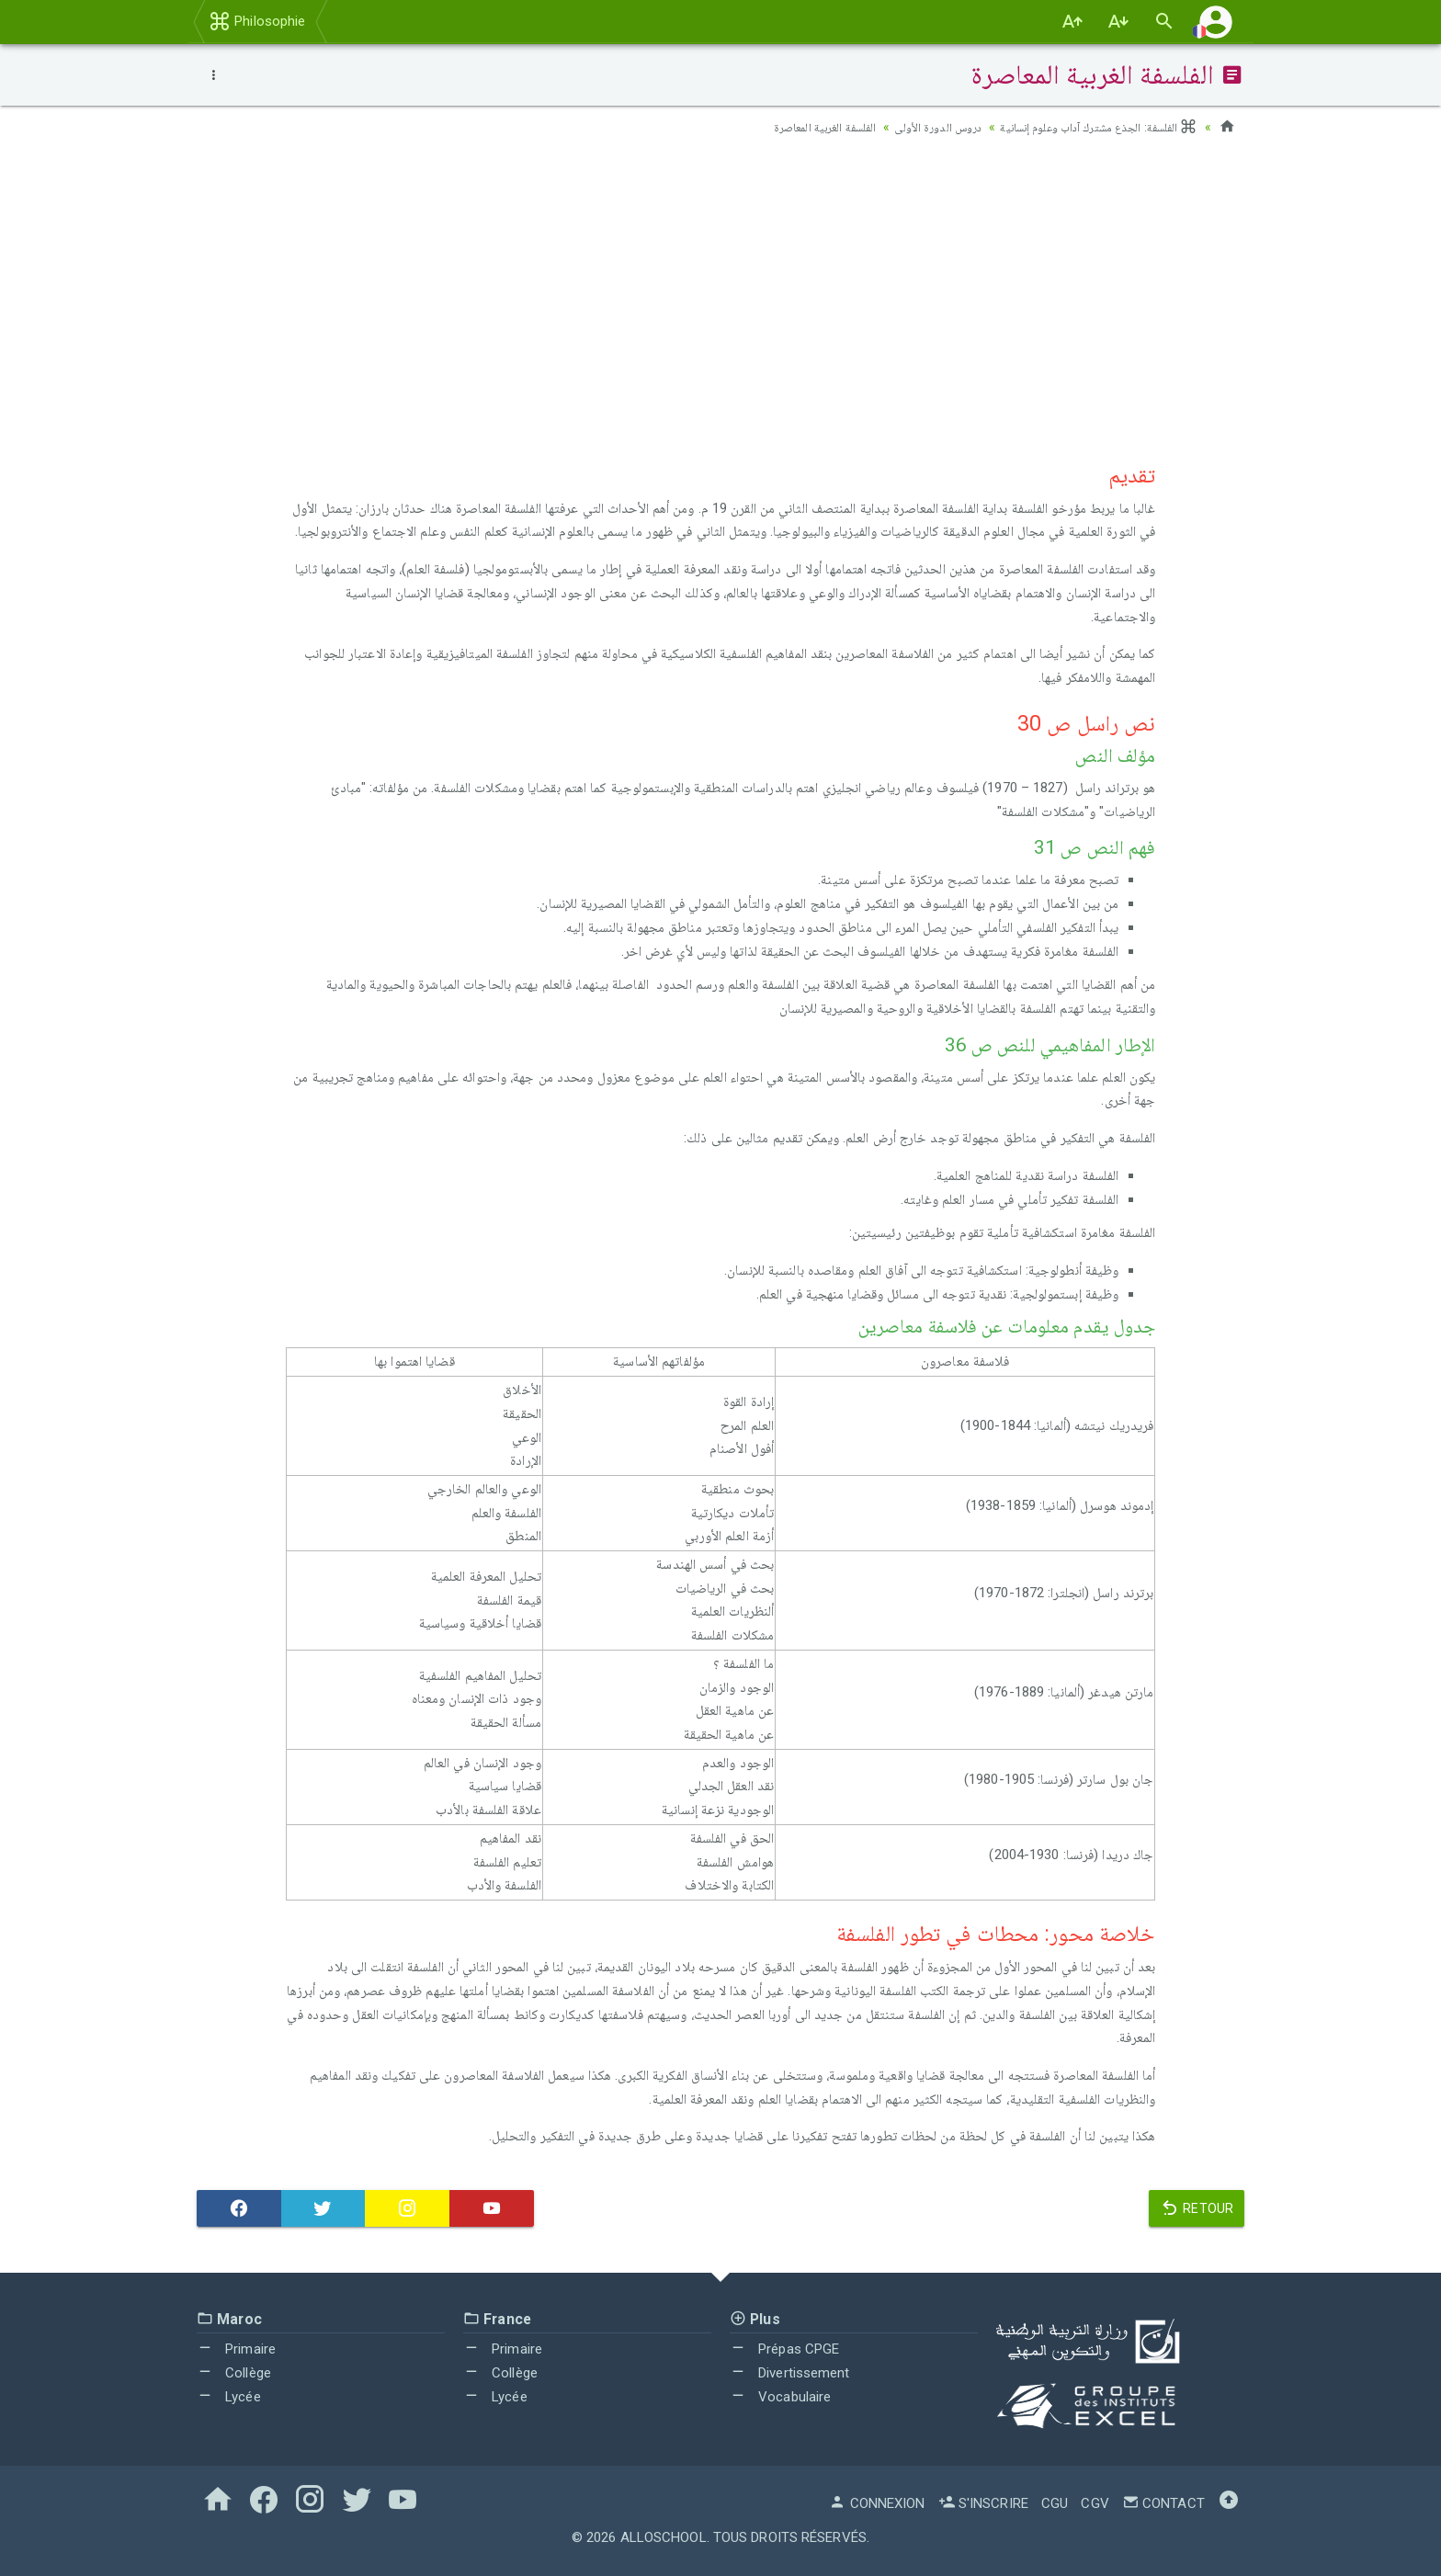  I want to click on Philosophie, so click(257, 21).